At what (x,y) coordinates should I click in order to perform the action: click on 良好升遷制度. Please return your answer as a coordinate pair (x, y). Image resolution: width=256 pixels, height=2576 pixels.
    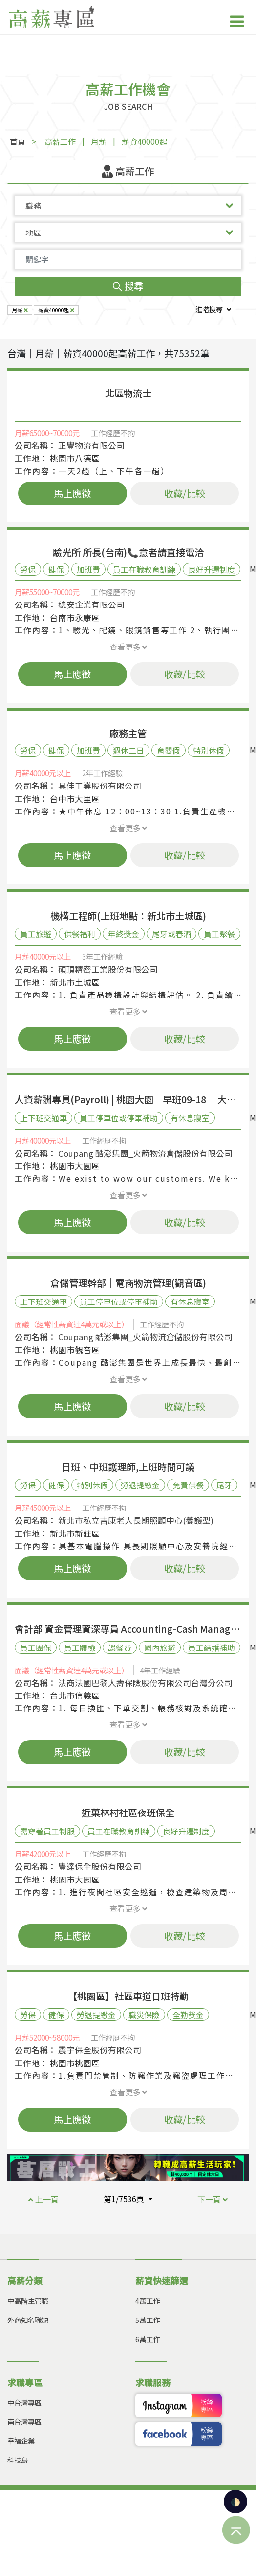
    Looking at the image, I should click on (211, 569).